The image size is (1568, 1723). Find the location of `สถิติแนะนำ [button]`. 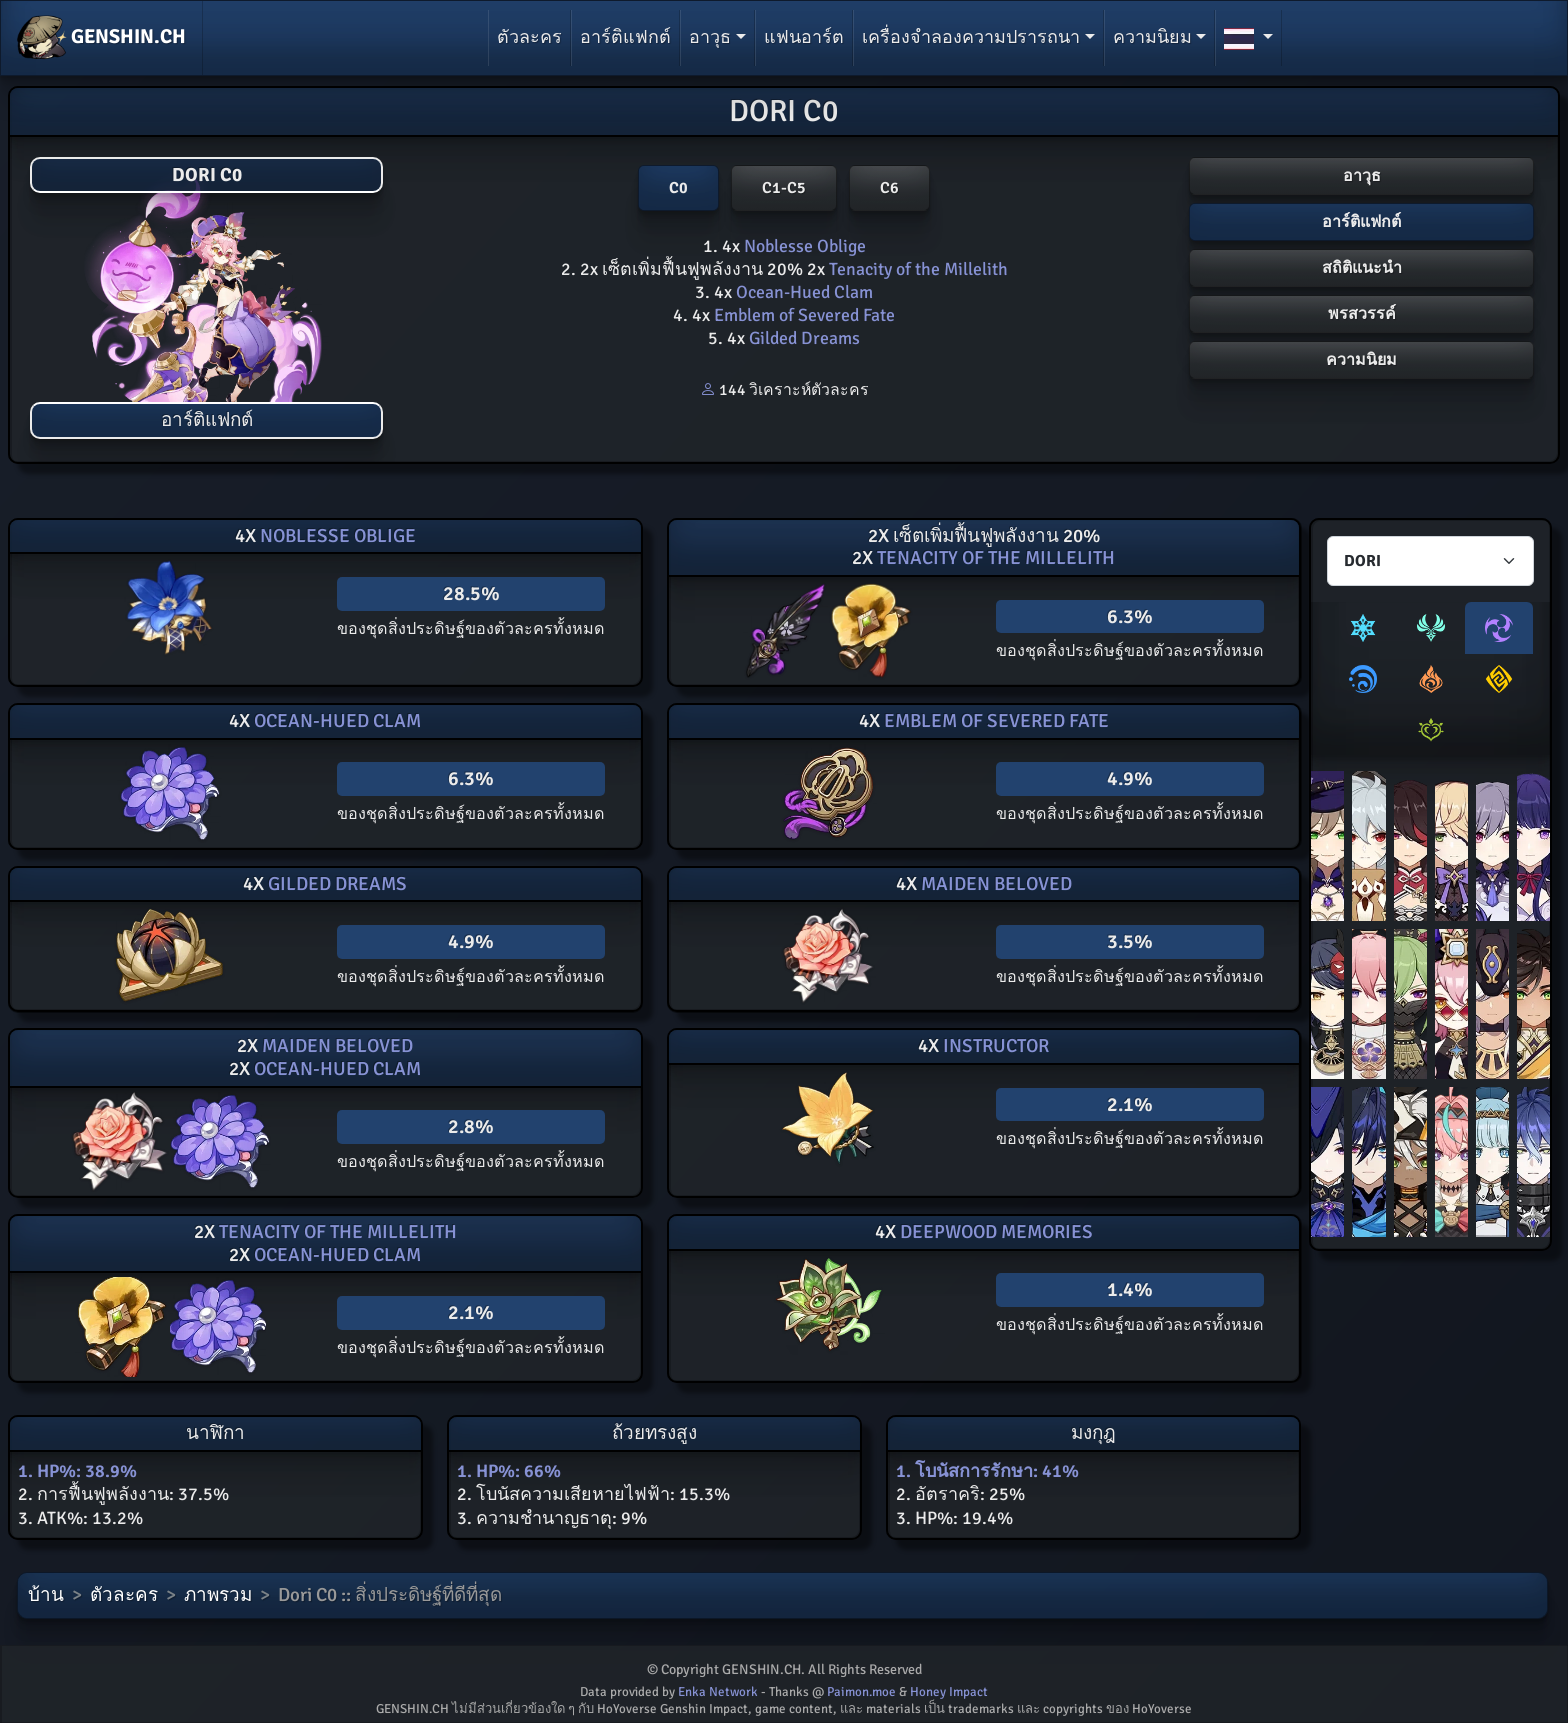

สถิติแนะนำ [button] is located at coordinates (1362, 268).